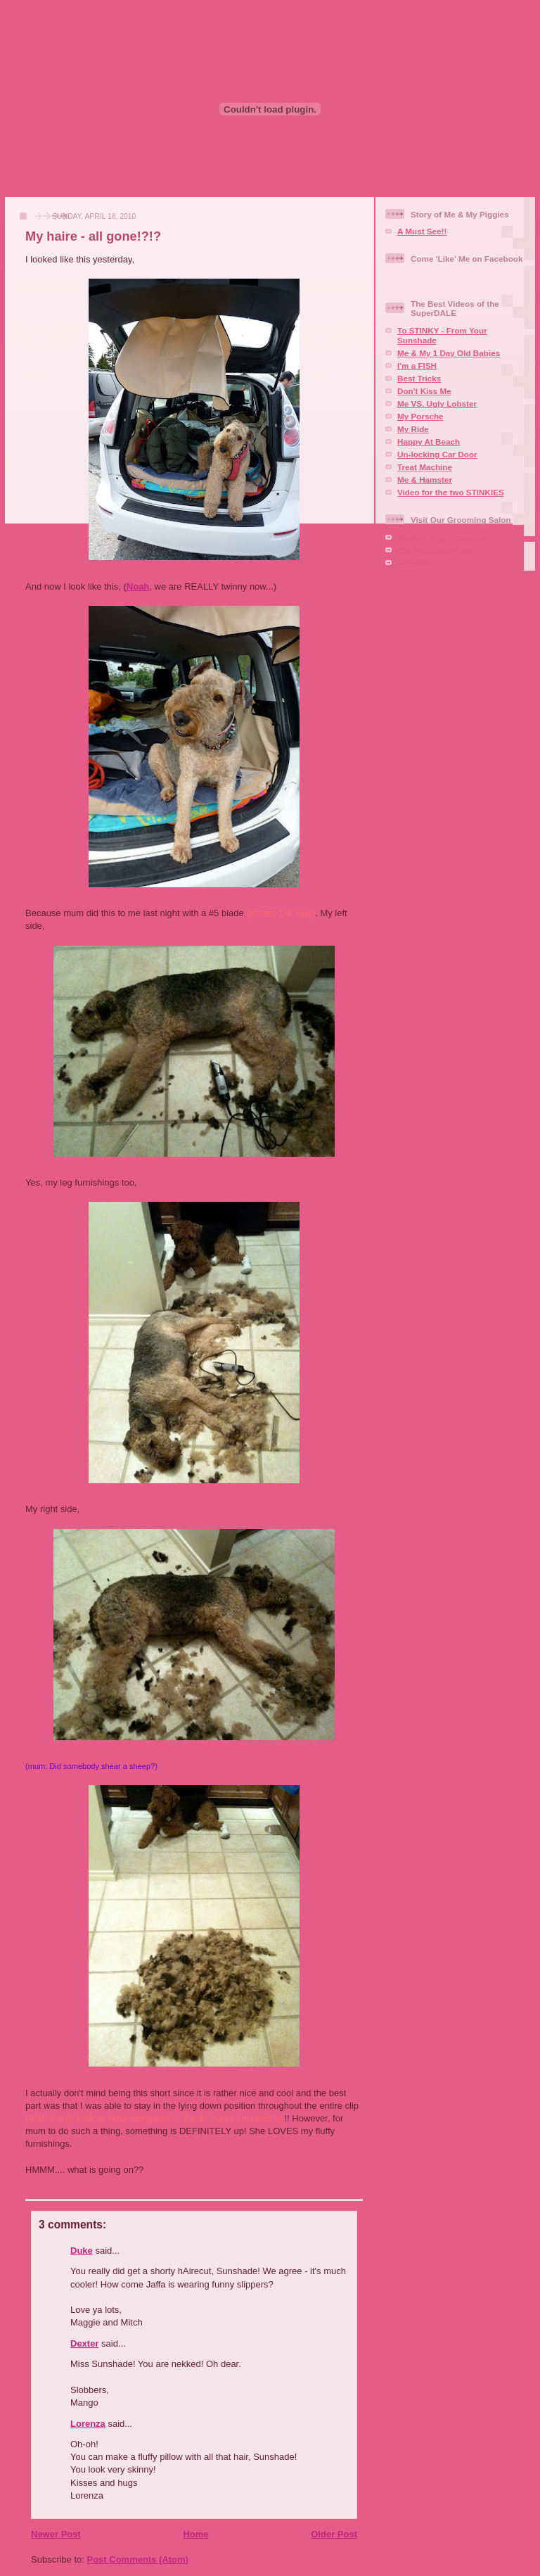 The width and height of the screenshot is (540, 2576). What do you see at coordinates (424, 390) in the screenshot?
I see `Don't Kiss Me` at bounding box center [424, 390].